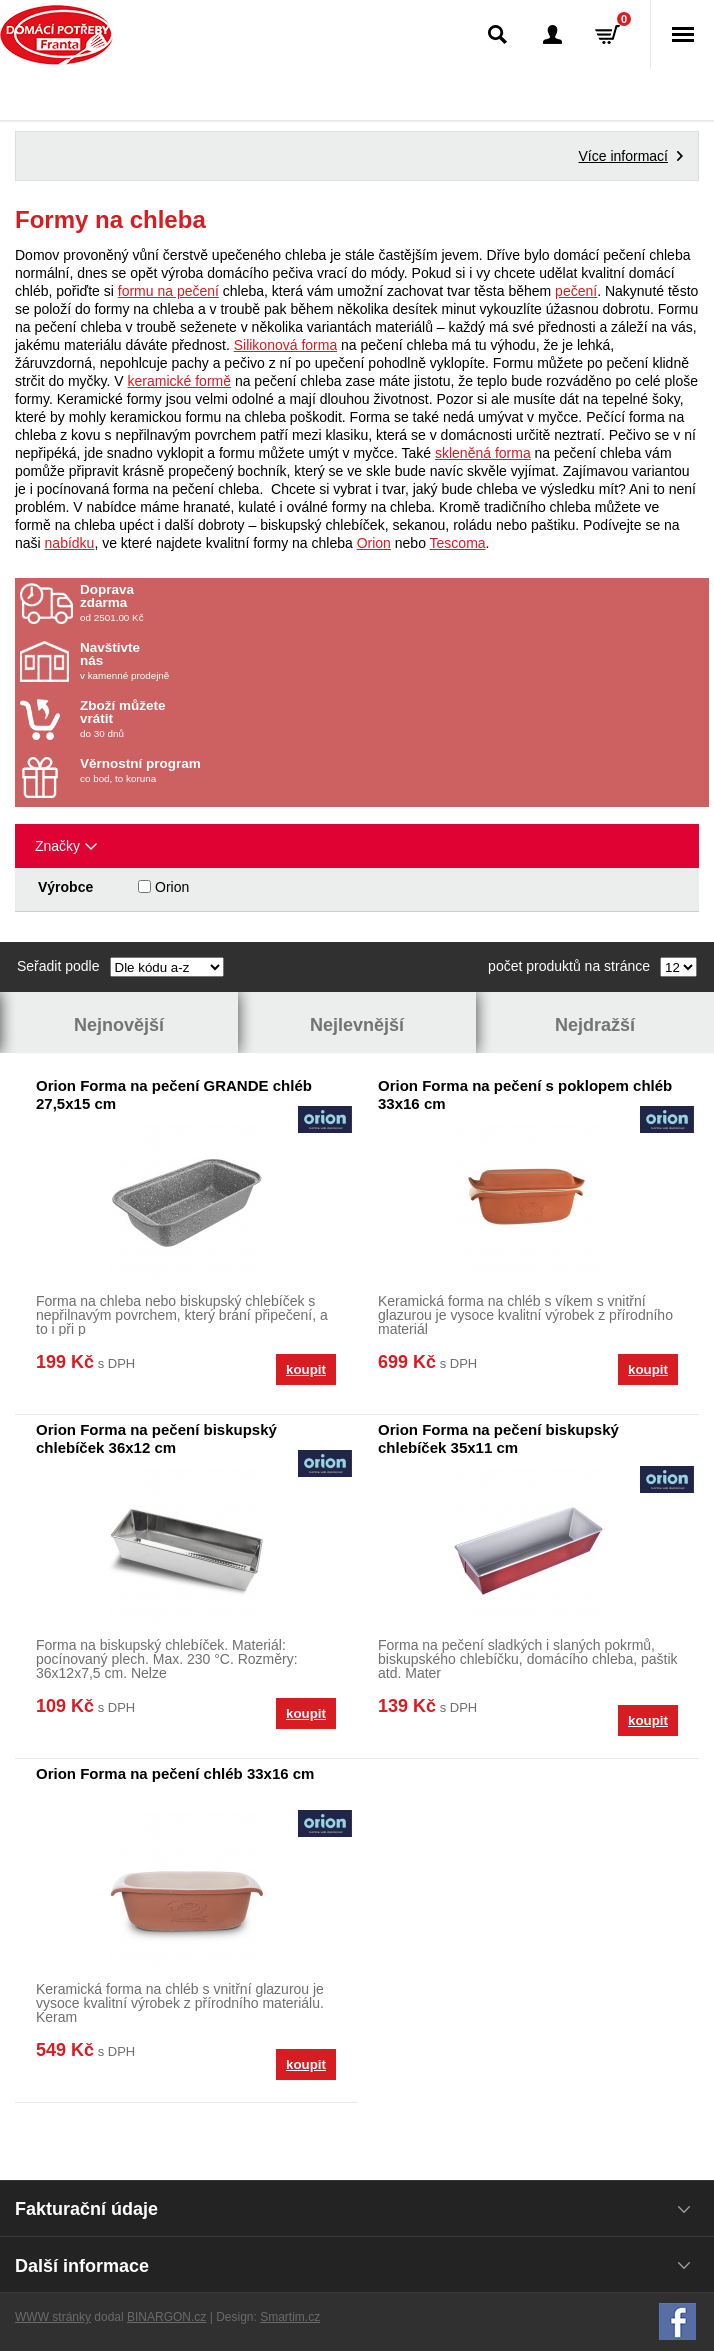 The image size is (714, 2351). Describe the element at coordinates (166, 2317) in the screenshot. I see `BINARGON.cz` at that location.